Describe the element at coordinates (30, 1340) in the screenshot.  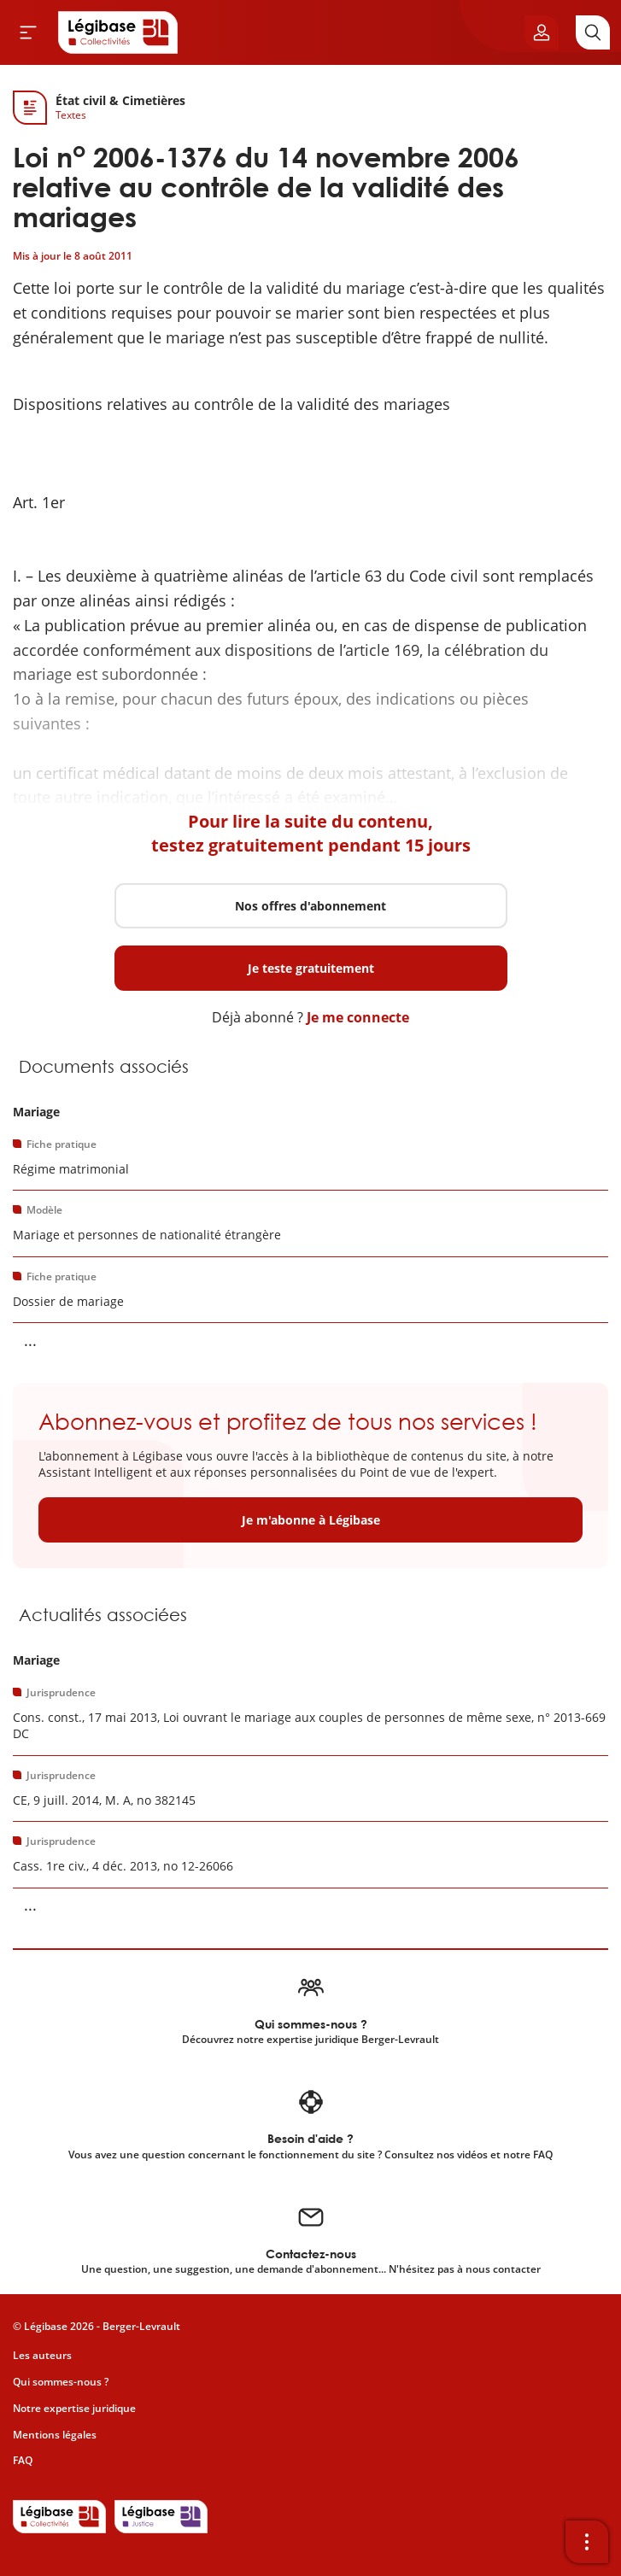
I see `... [Voir la suite]` at that location.